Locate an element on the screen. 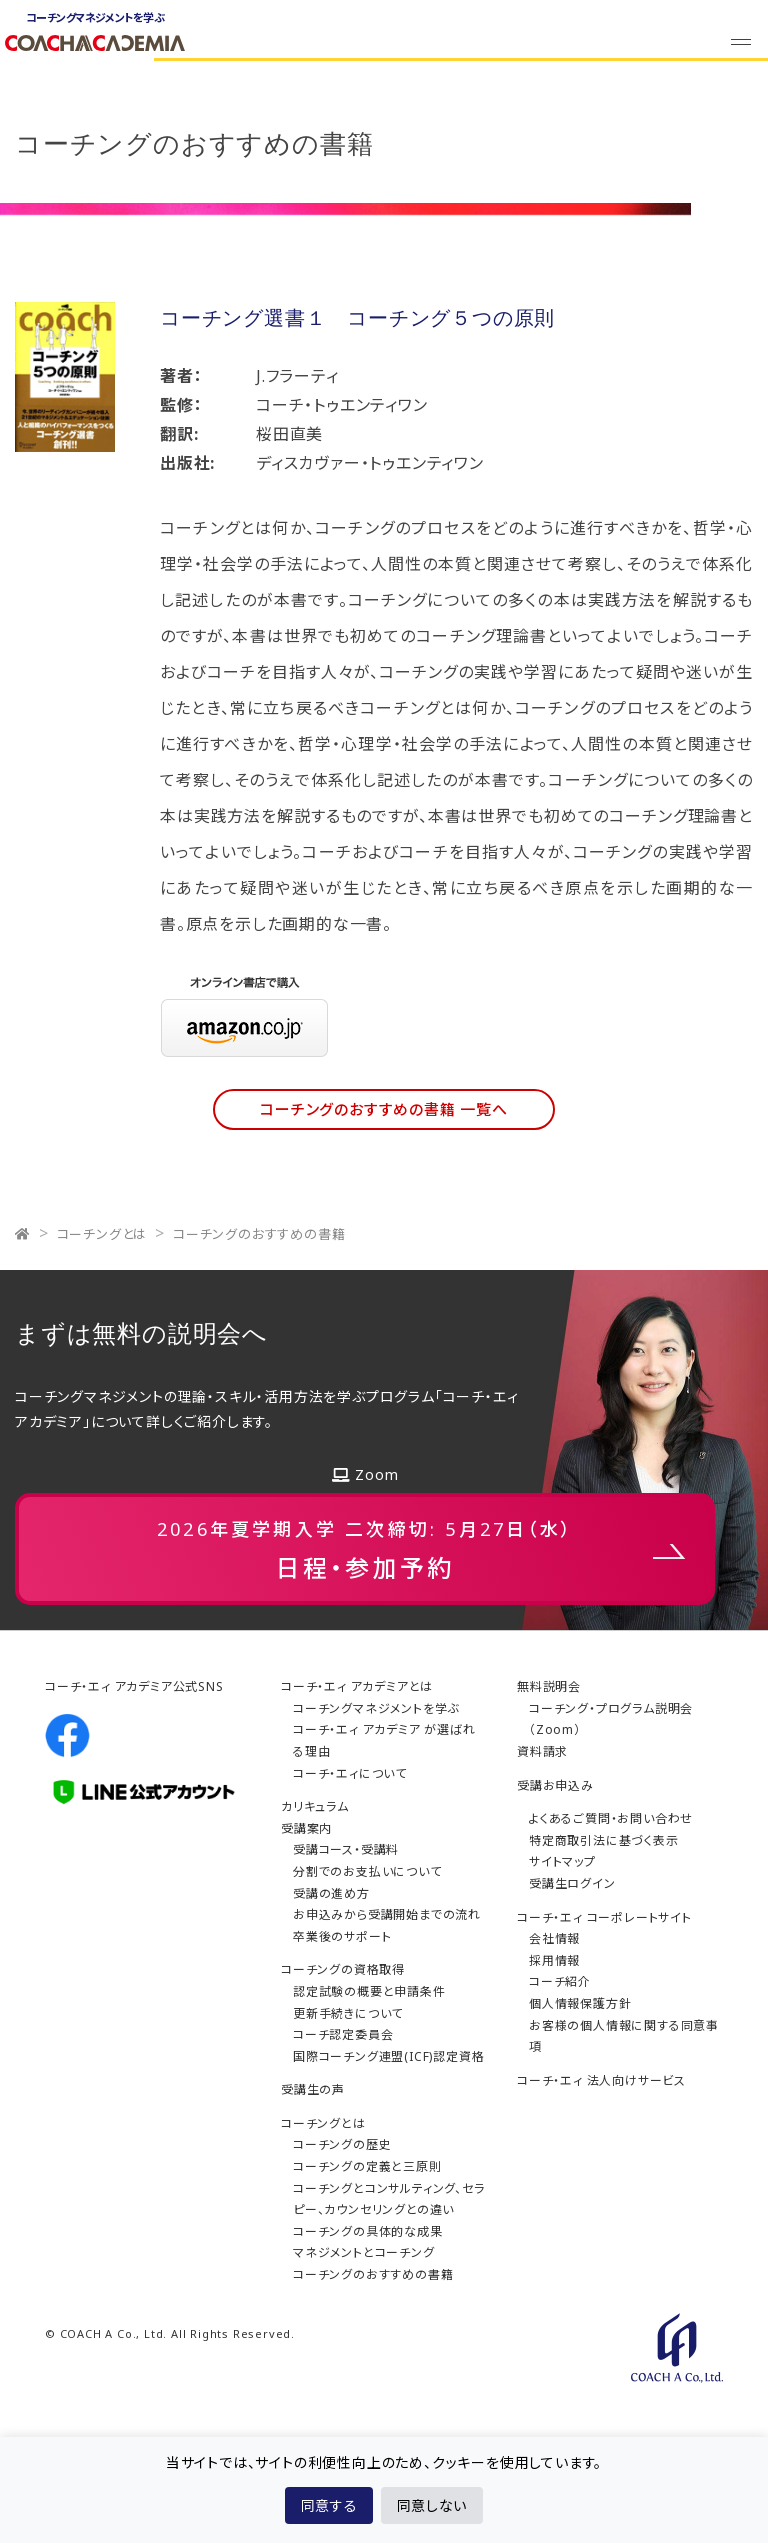  受講生の声 is located at coordinates (313, 2089).